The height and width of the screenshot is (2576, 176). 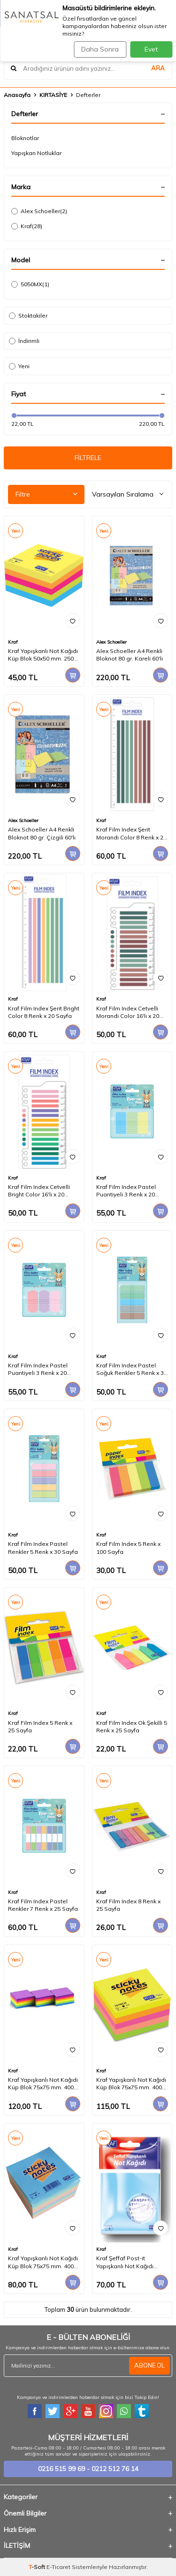 I want to click on Kraf Yapışkanlı Not Kağıdı Küp Blok 50x50 mm. 250 Yaprak CANLI RENKLER, so click(x=43, y=654).